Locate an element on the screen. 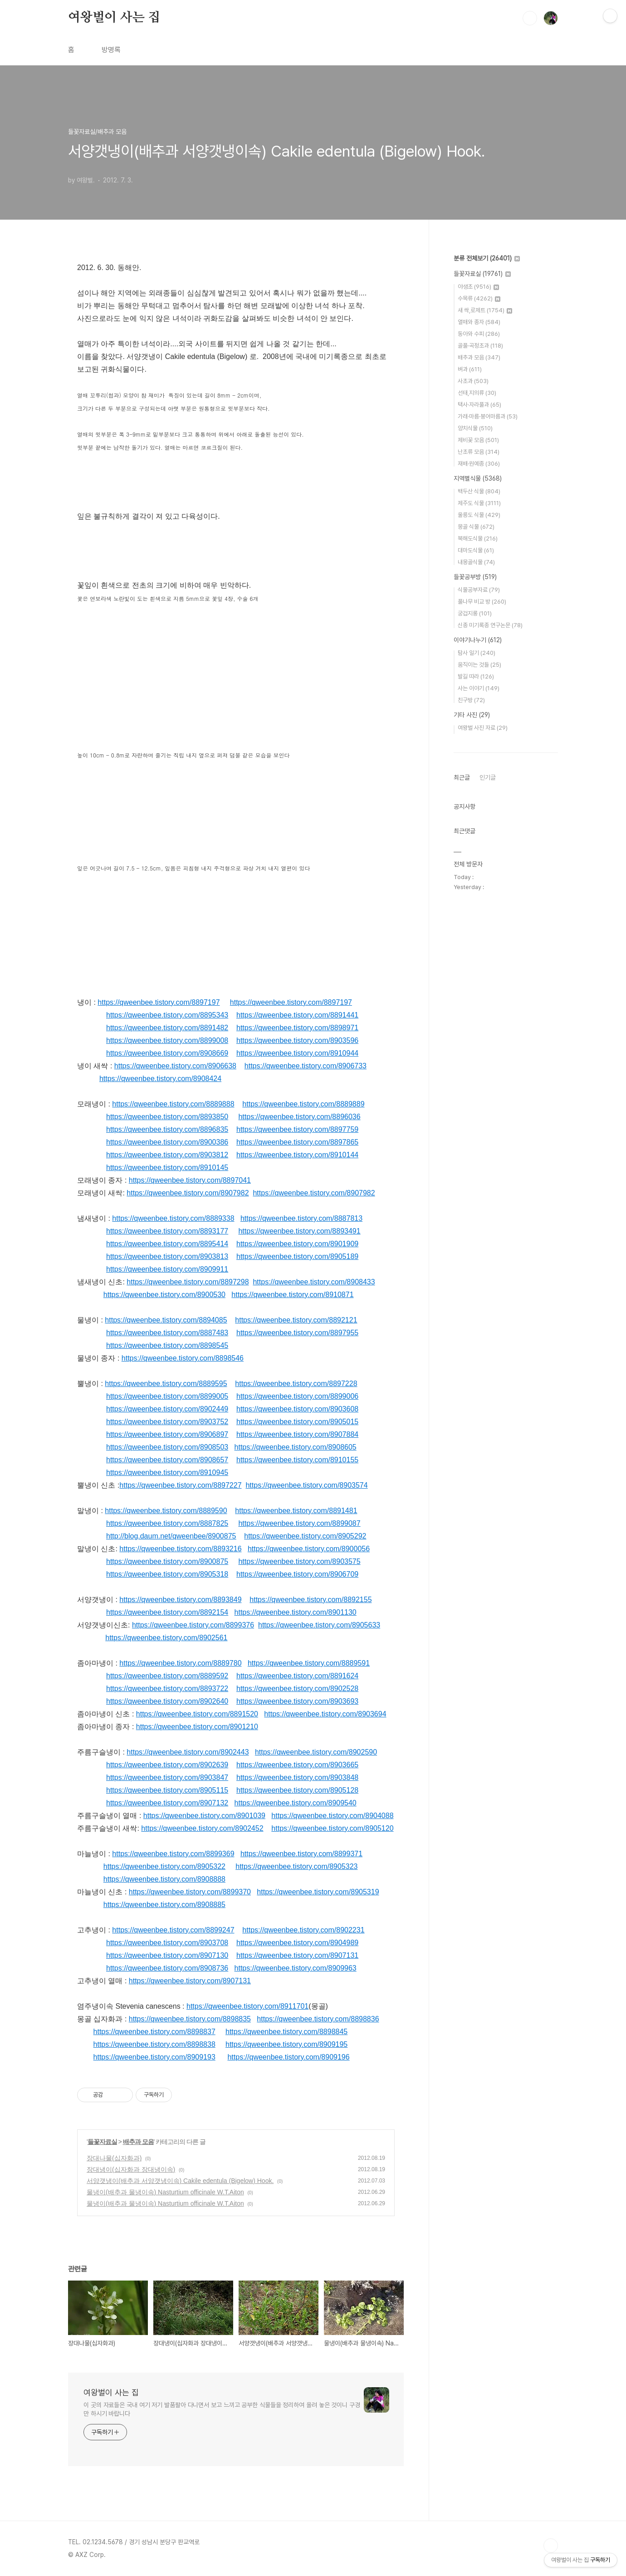 This screenshot has height=2576, width=626. https://qweenbee.tistory.com/8897865 is located at coordinates (297, 1142).